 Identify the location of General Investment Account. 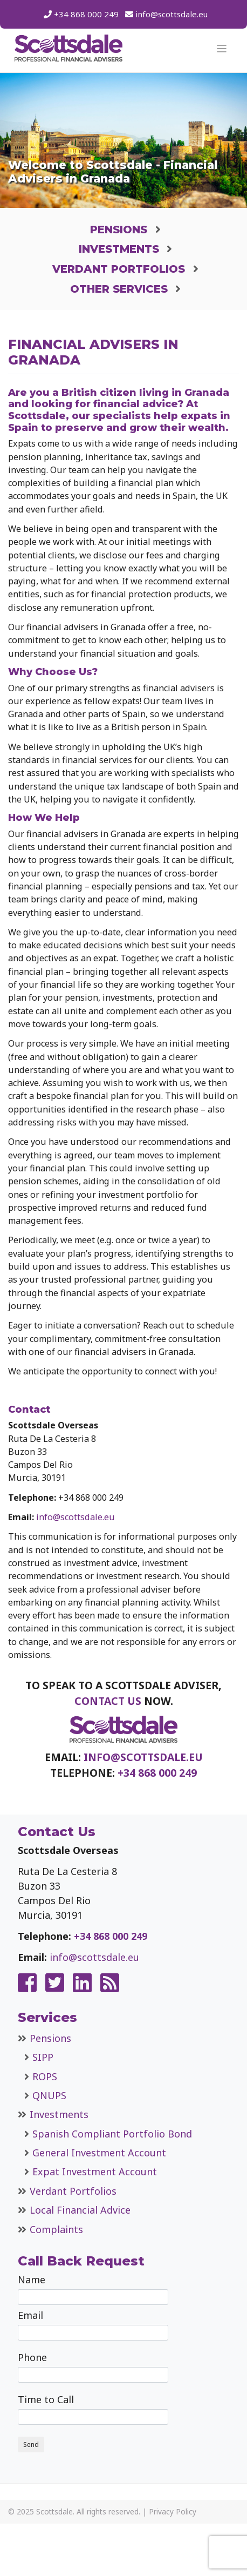
(99, 2152).